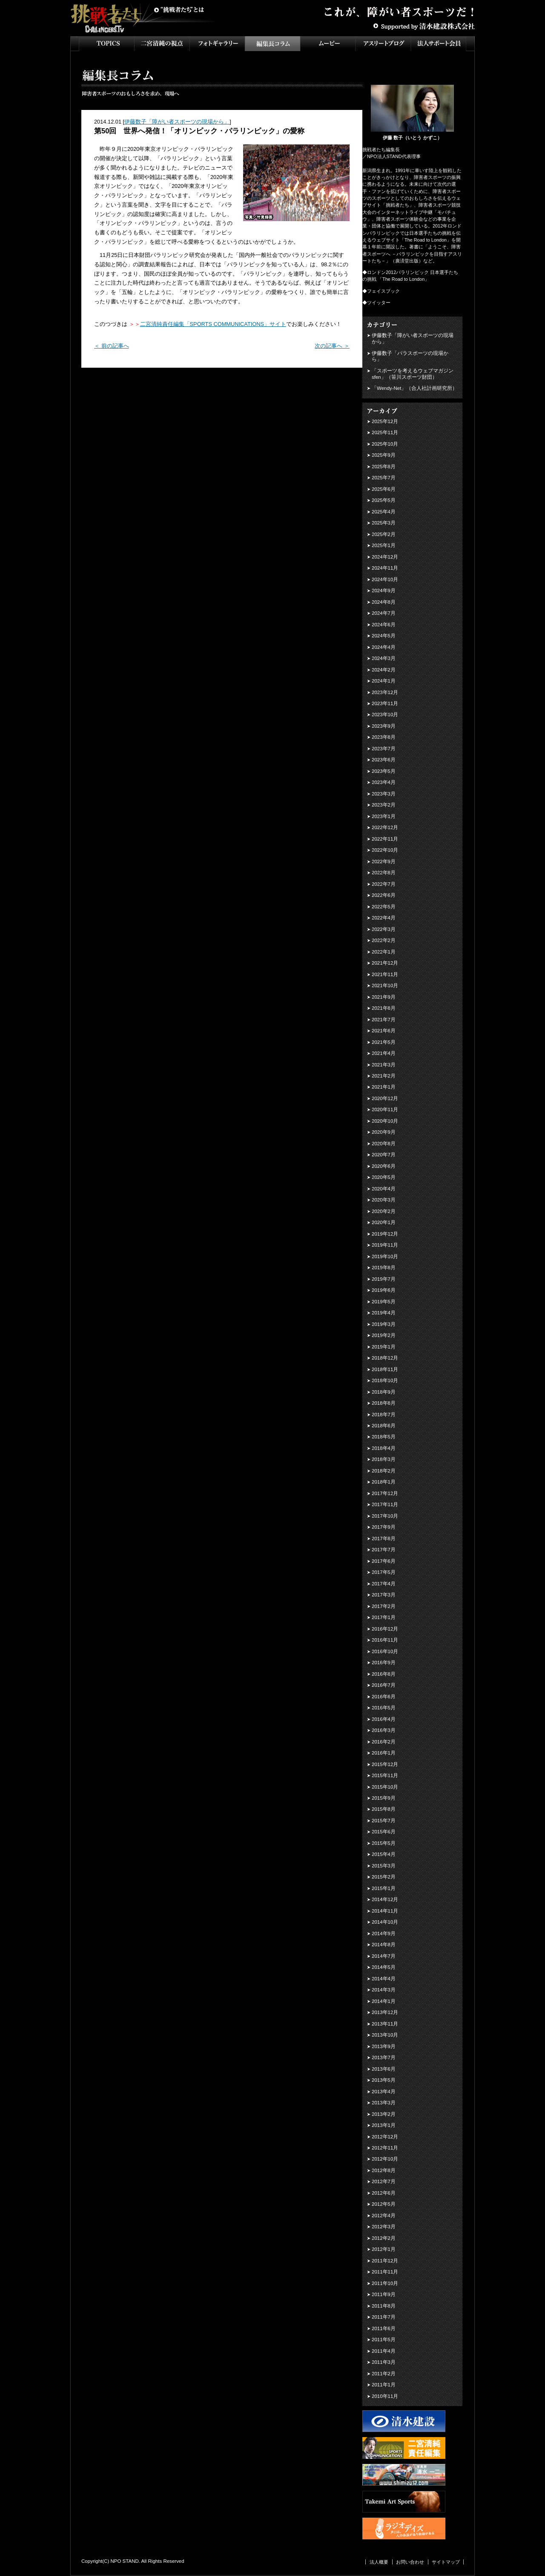  Describe the element at coordinates (384, 2339) in the screenshot. I see `2011年5月` at that location.